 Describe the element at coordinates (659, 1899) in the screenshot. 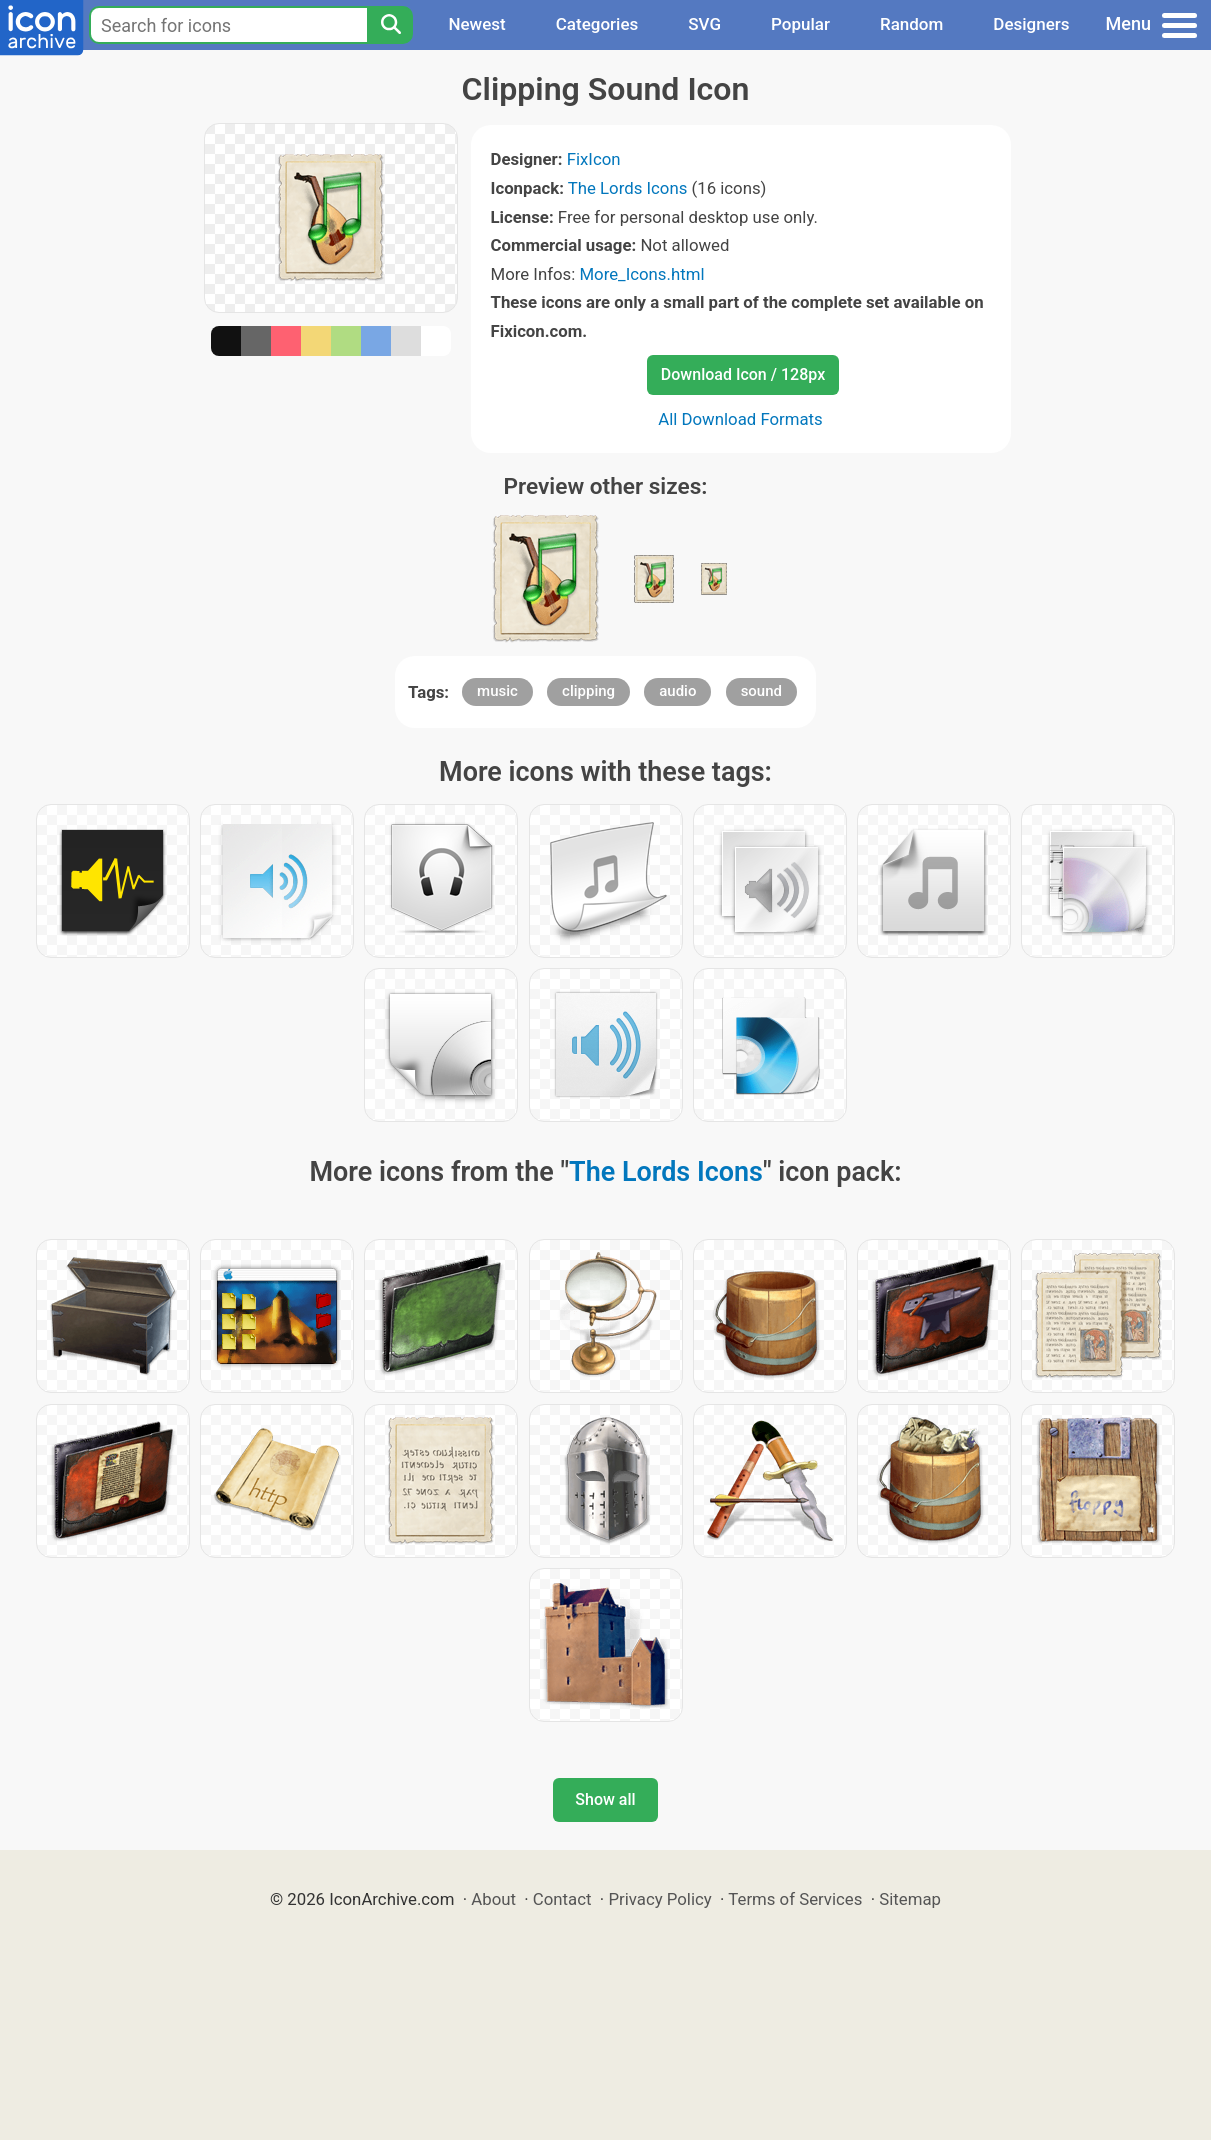

I see `Privacy Policy` at that location.